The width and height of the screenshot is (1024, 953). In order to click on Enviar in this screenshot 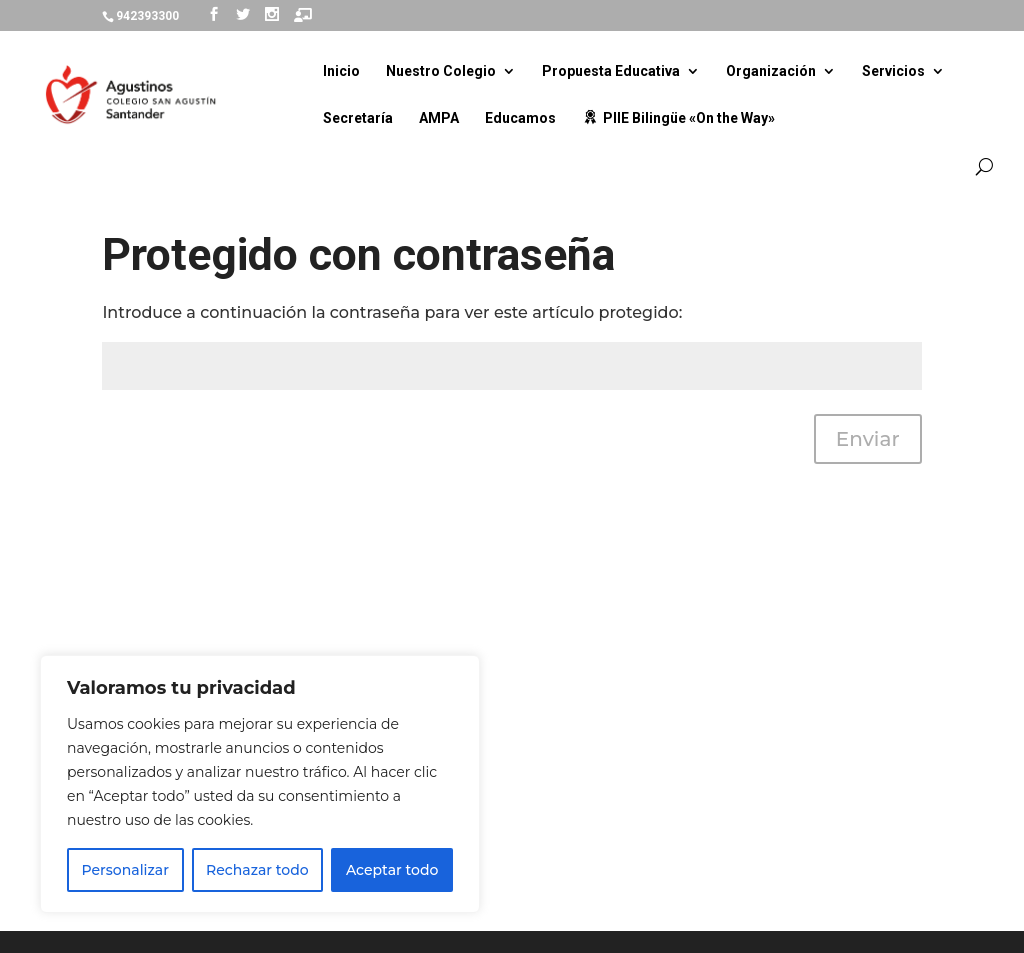, I will do `click(868, 439)`.